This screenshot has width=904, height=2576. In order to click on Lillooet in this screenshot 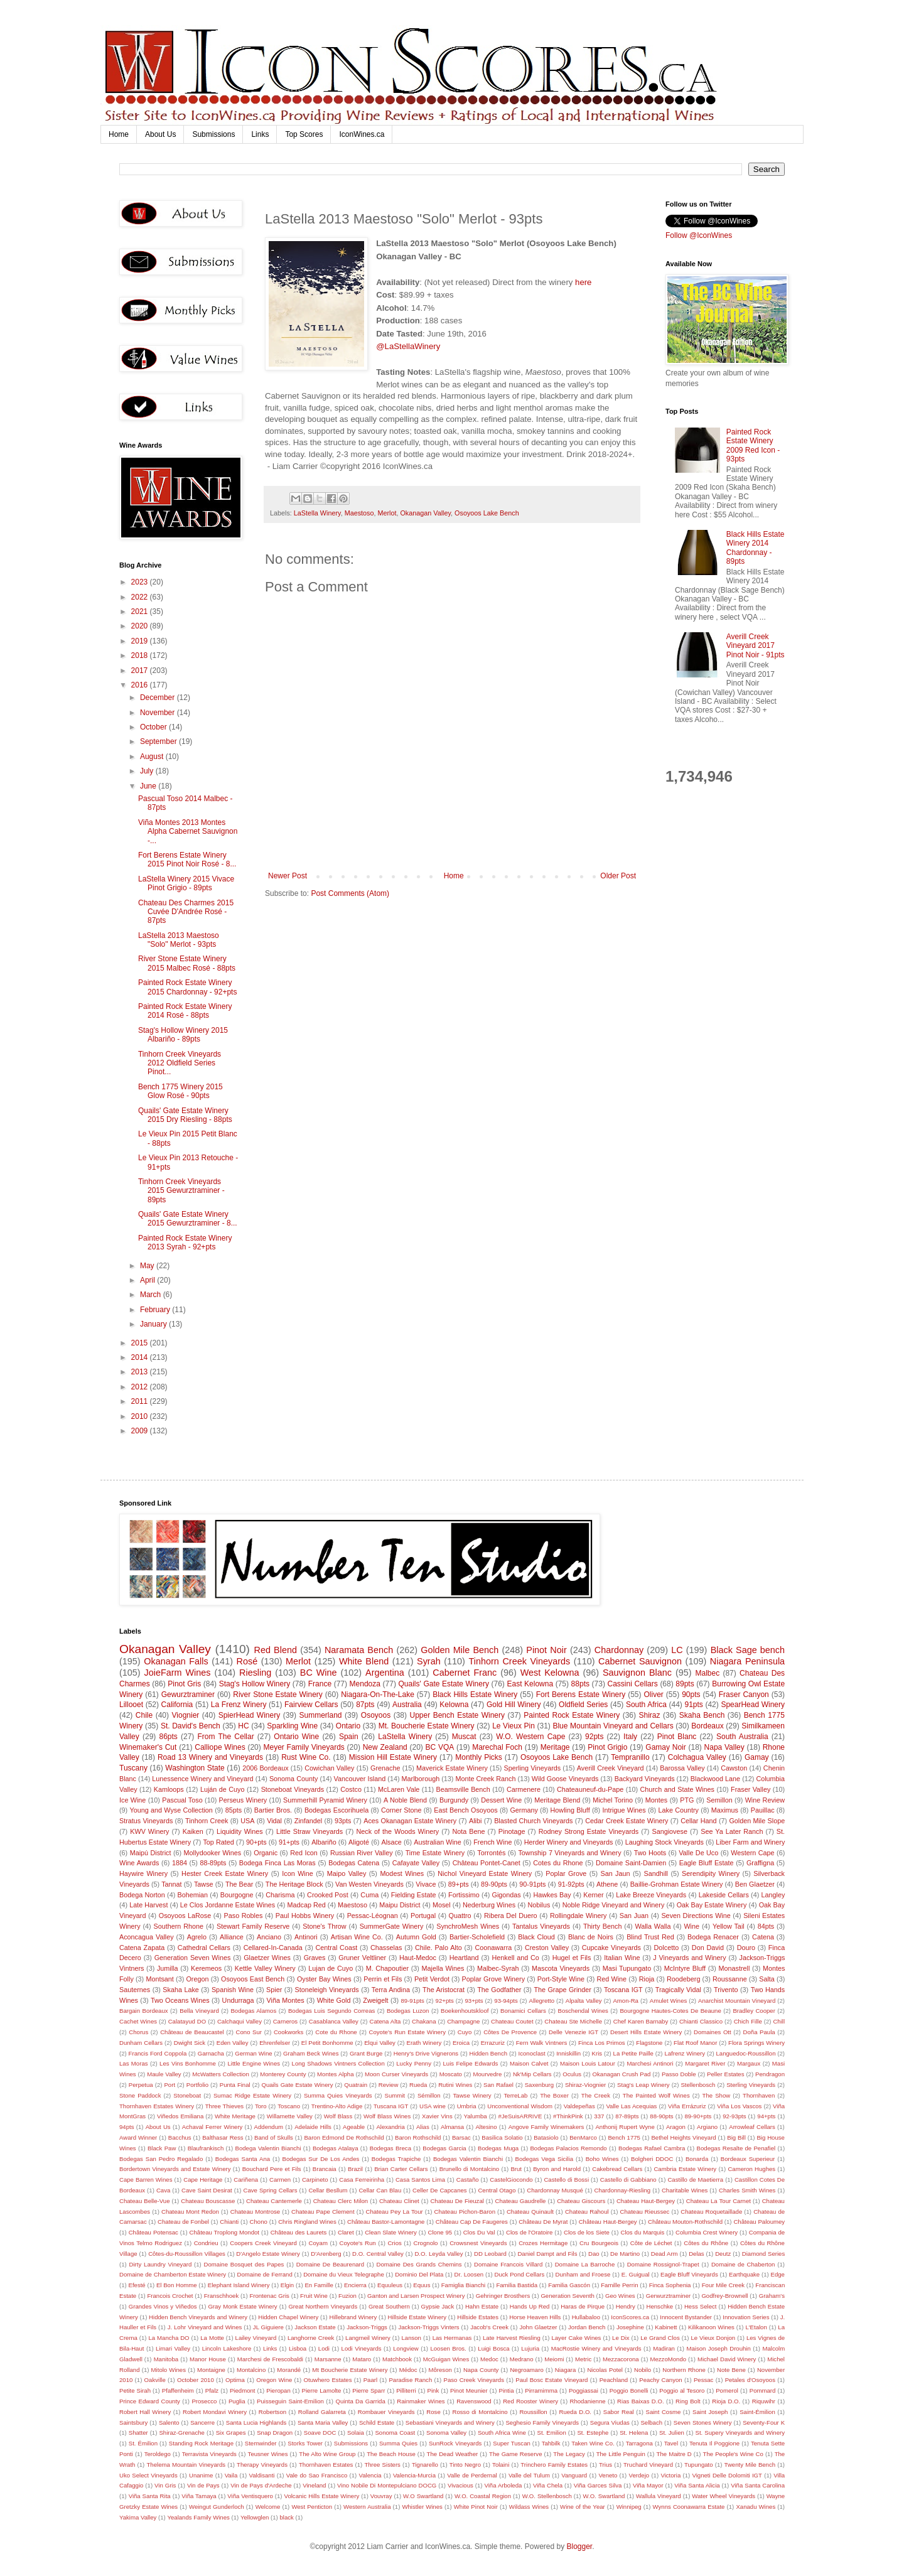, I will do `click(131, 1704)`.